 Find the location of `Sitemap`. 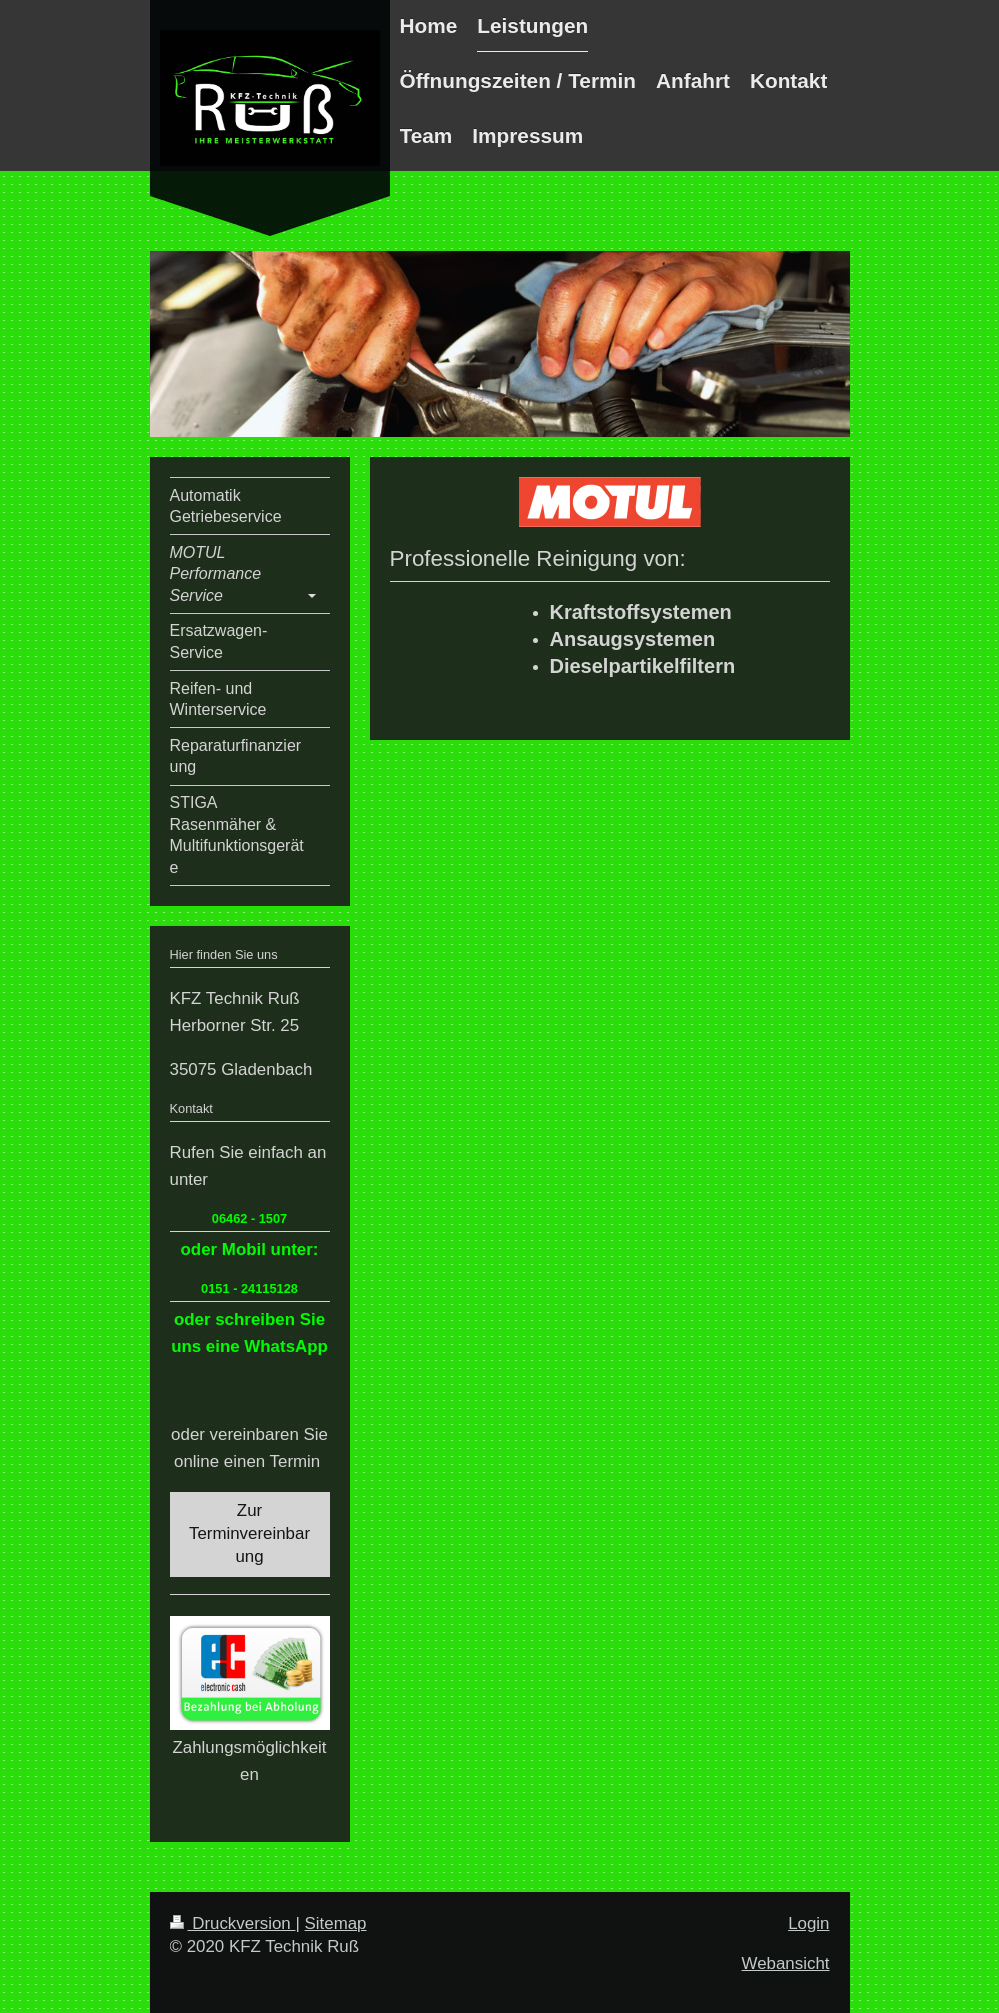

Sitemap is located at coordinates (336, 1923).